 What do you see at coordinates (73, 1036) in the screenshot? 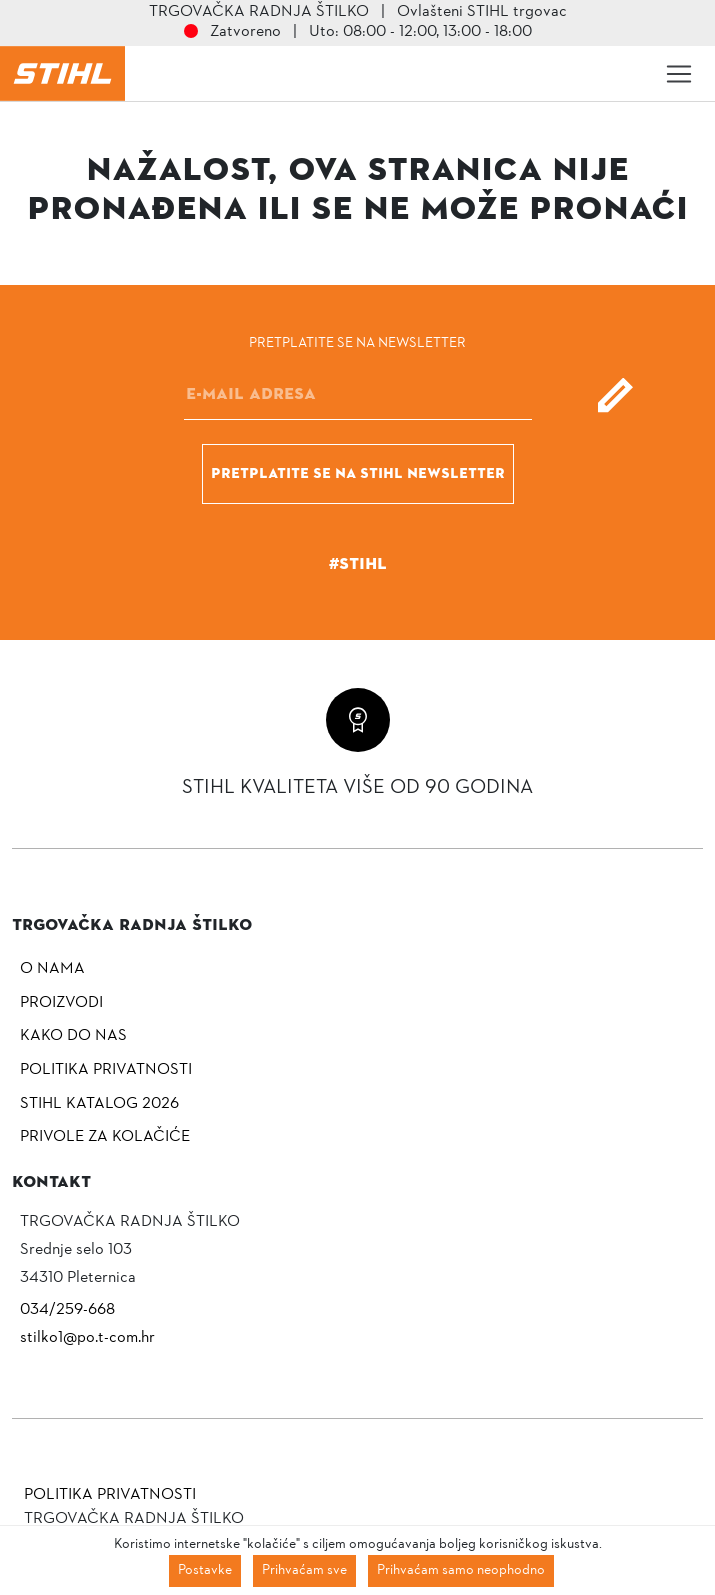
I see `Kako do nas` at bounding box center [73, 1036].